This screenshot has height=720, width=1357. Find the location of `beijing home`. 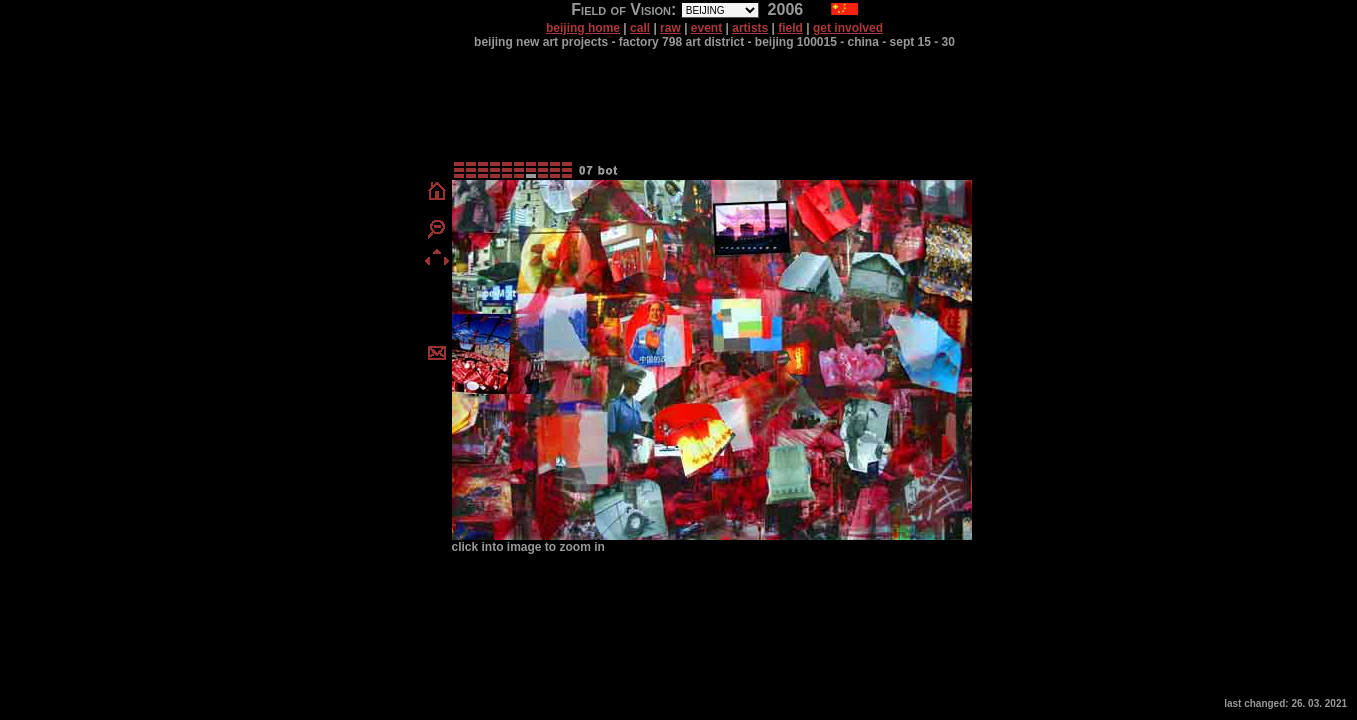

beijing home is located at coordinates (583, 28).